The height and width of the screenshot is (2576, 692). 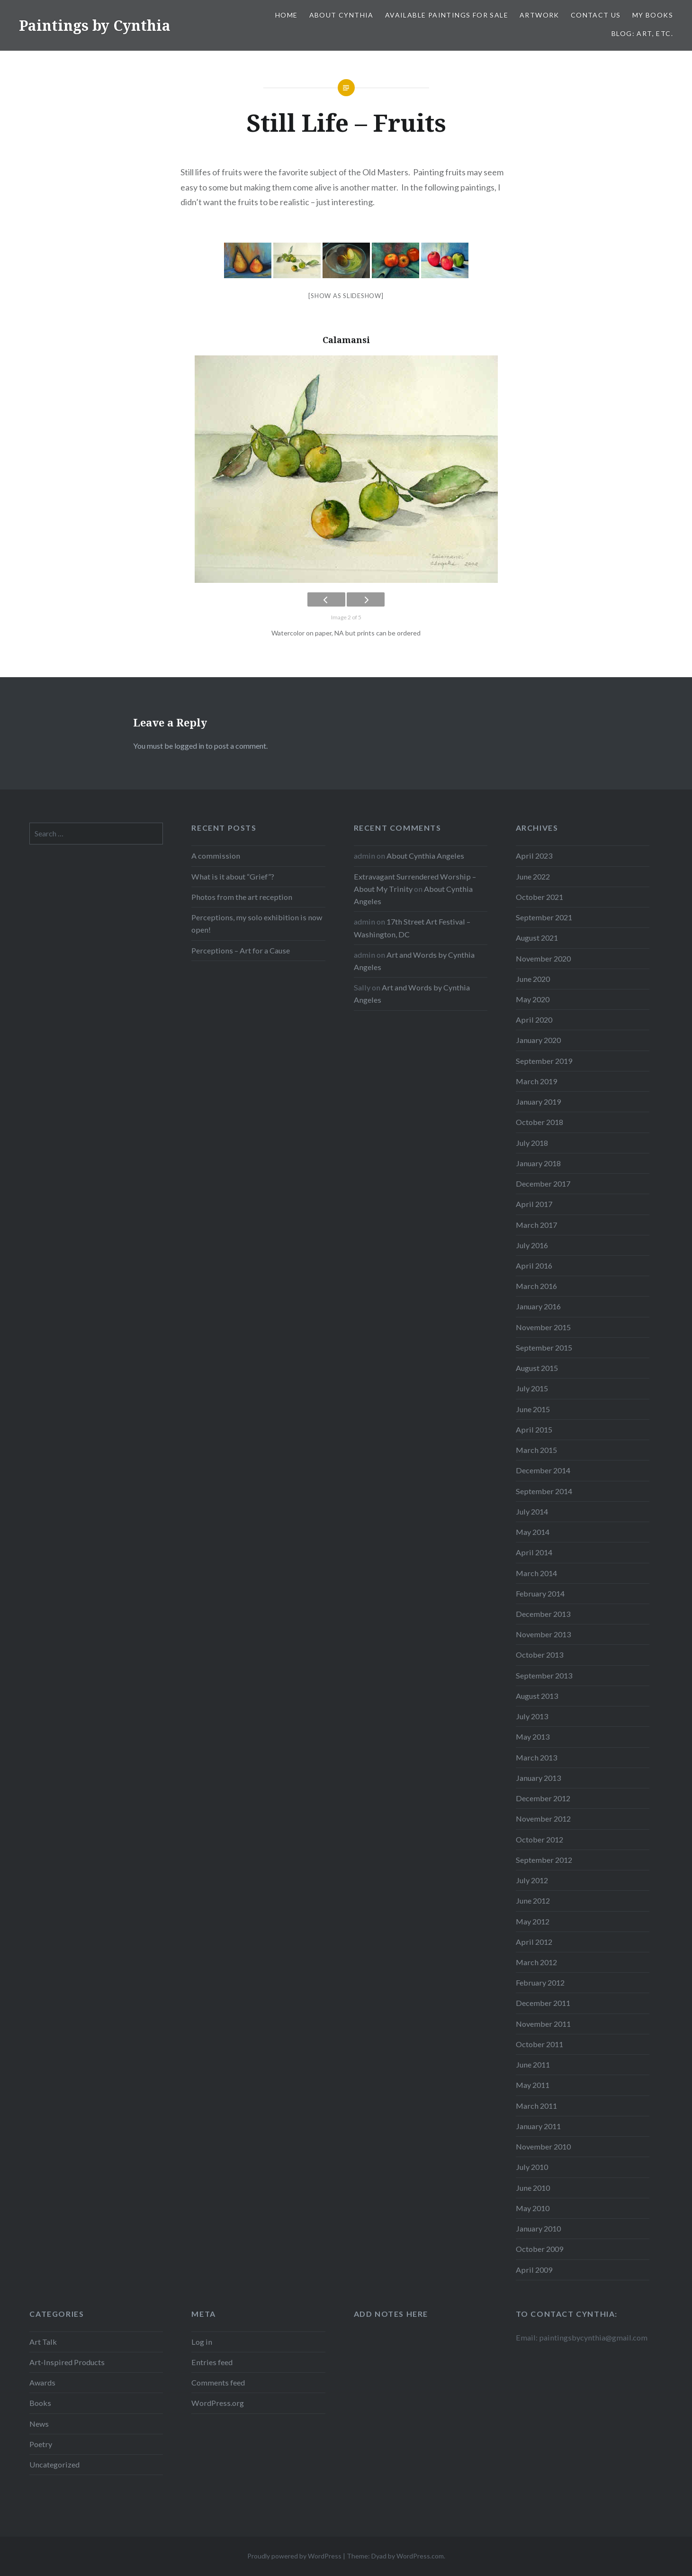 What do you see at coordinates (538, 2228) in the screenshot?
I see `January 2010` at bounding box center [538, 2228].